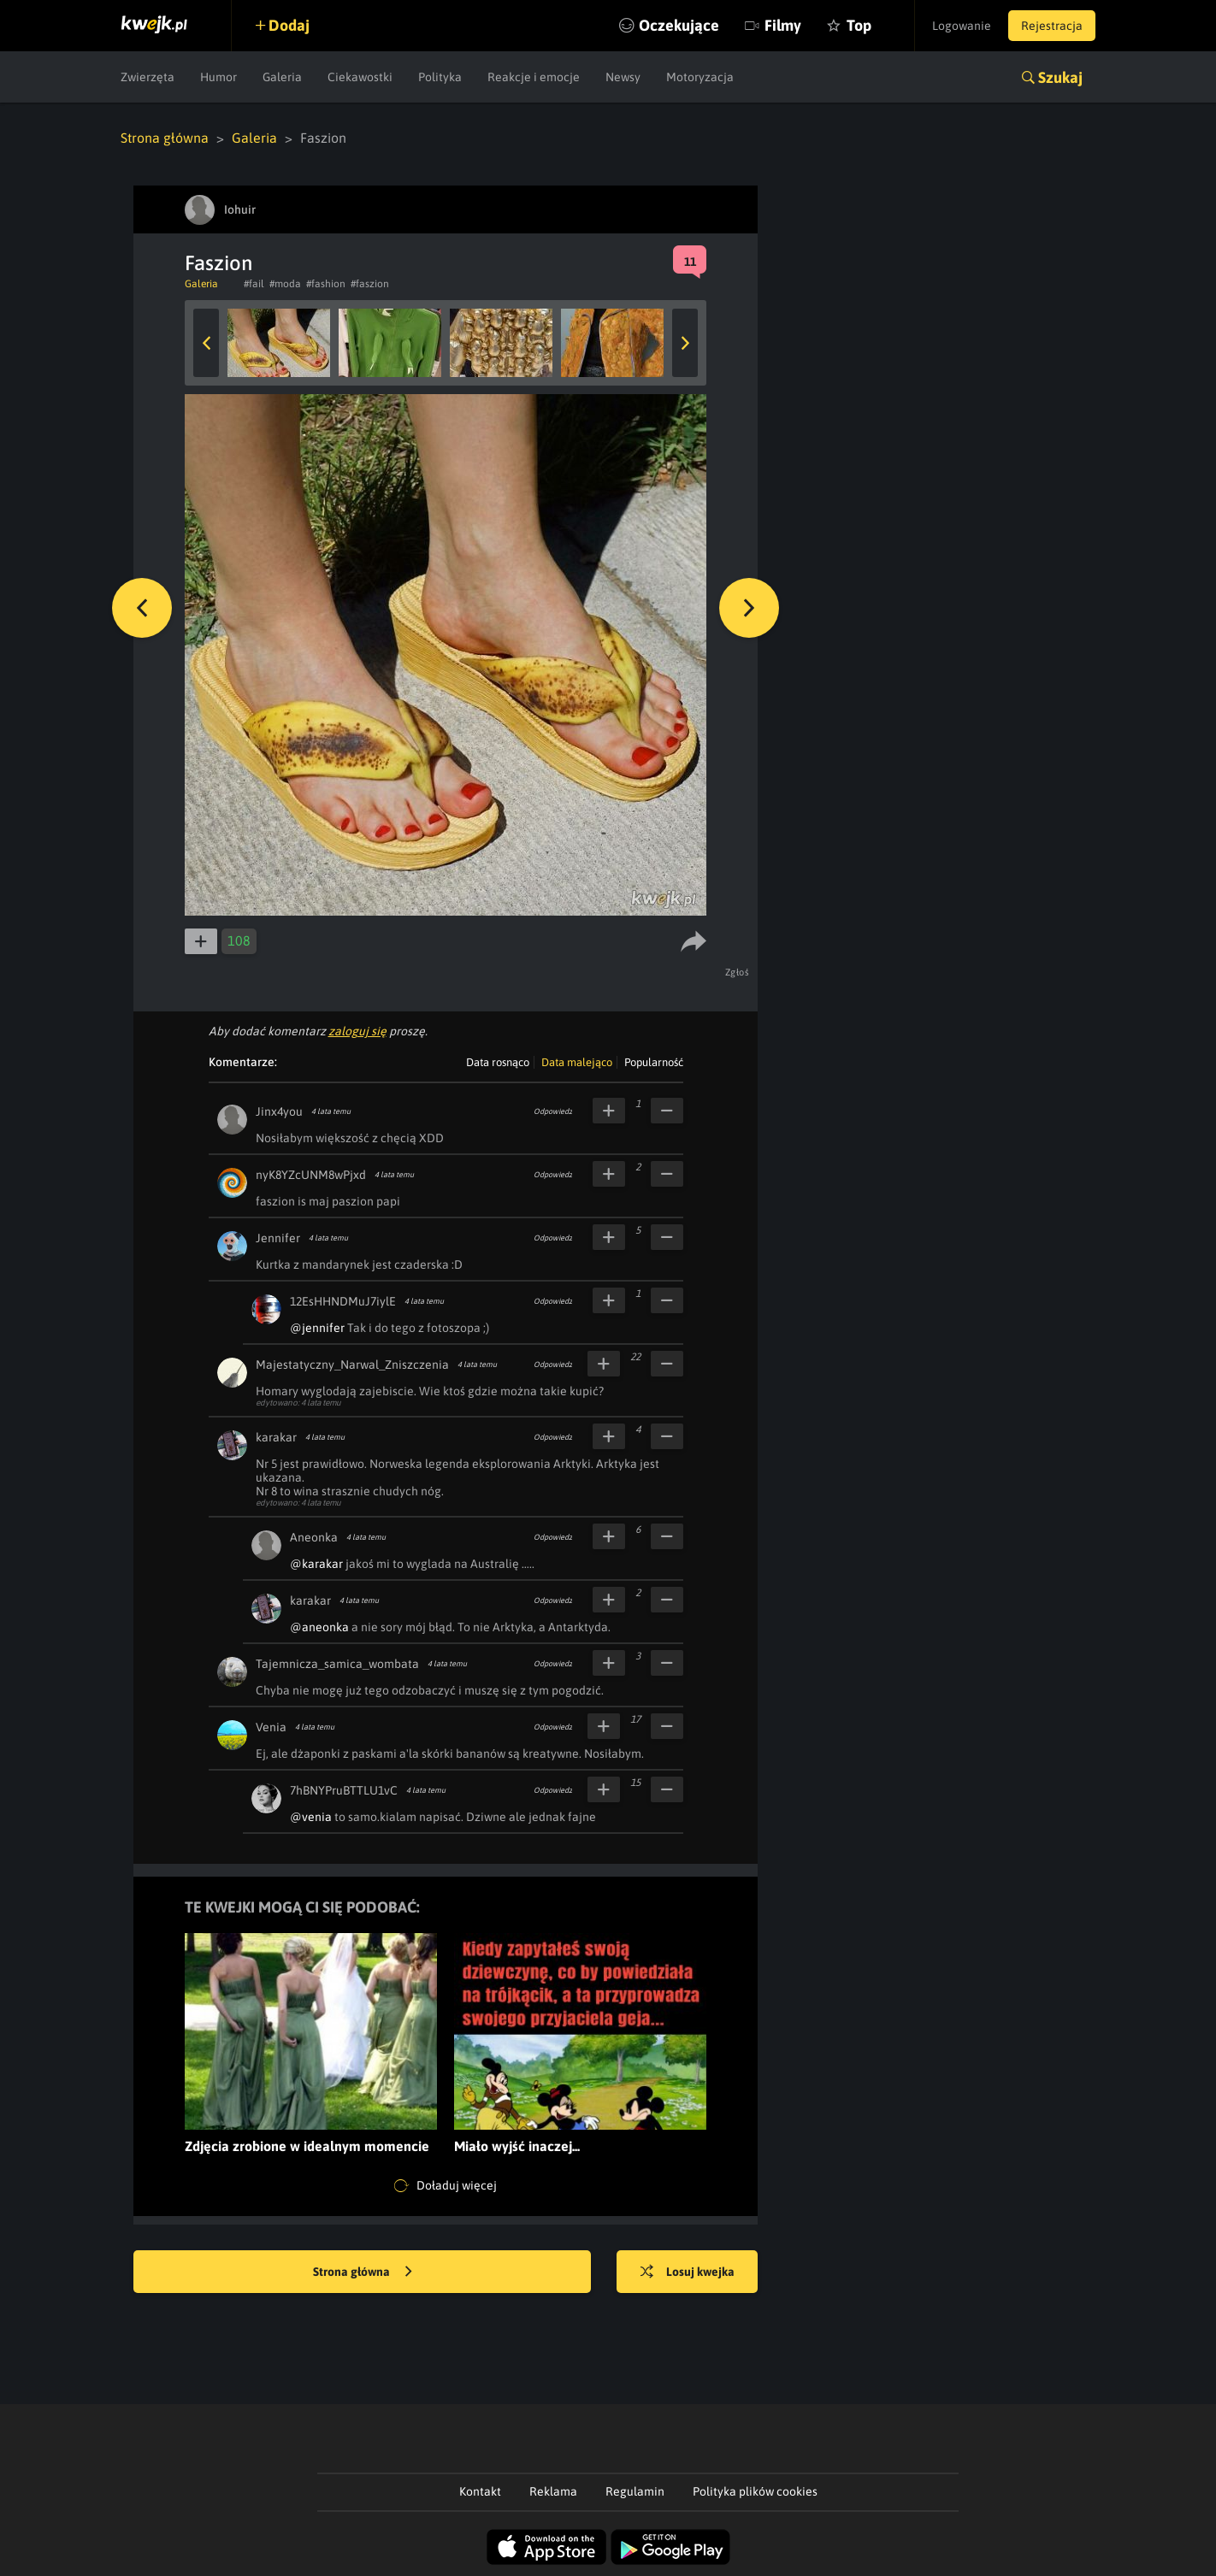  Describe the element at coordinates (276, 1437) in the screenshot. I see `karakar` at that location.